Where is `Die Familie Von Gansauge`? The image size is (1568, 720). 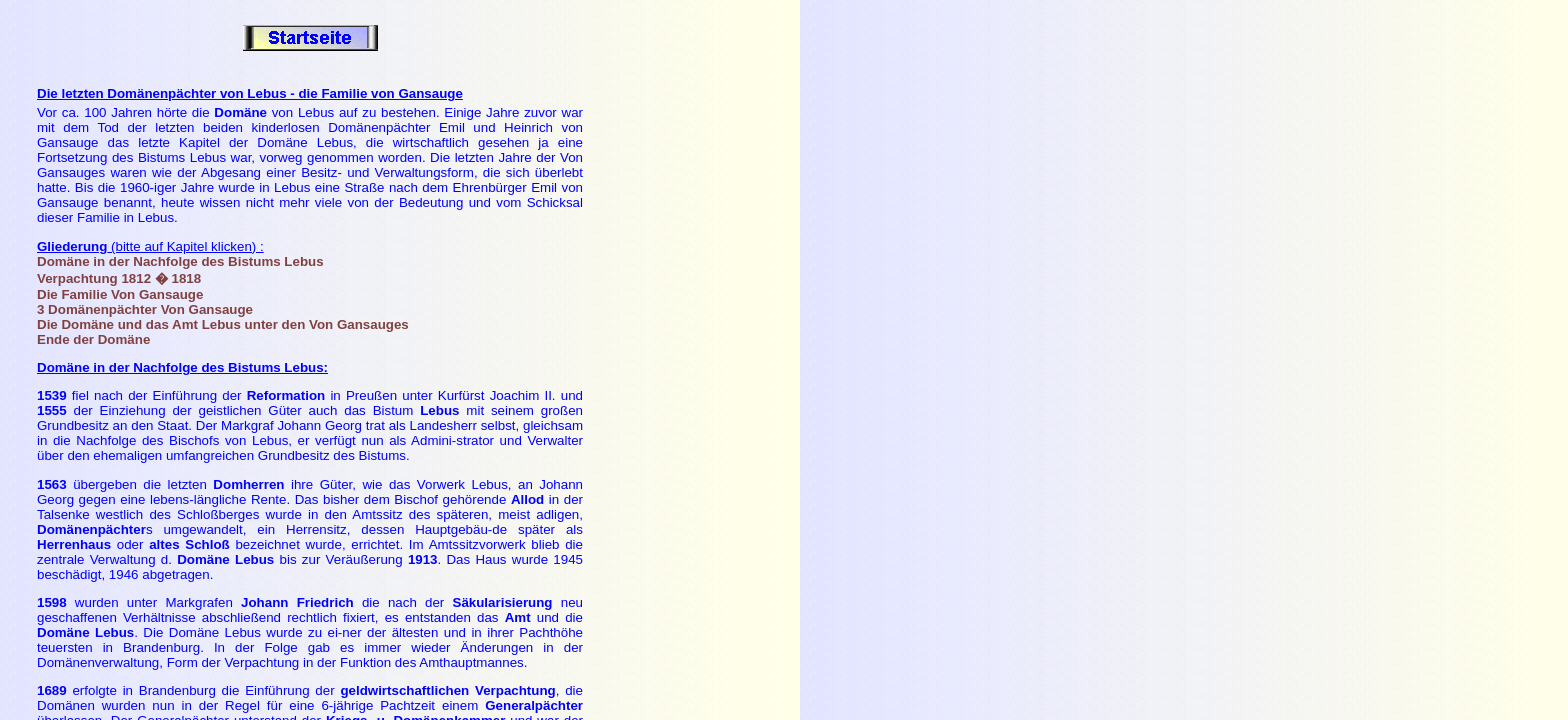 Die Familie Von Gansauge is located at coordinates (120, 294).